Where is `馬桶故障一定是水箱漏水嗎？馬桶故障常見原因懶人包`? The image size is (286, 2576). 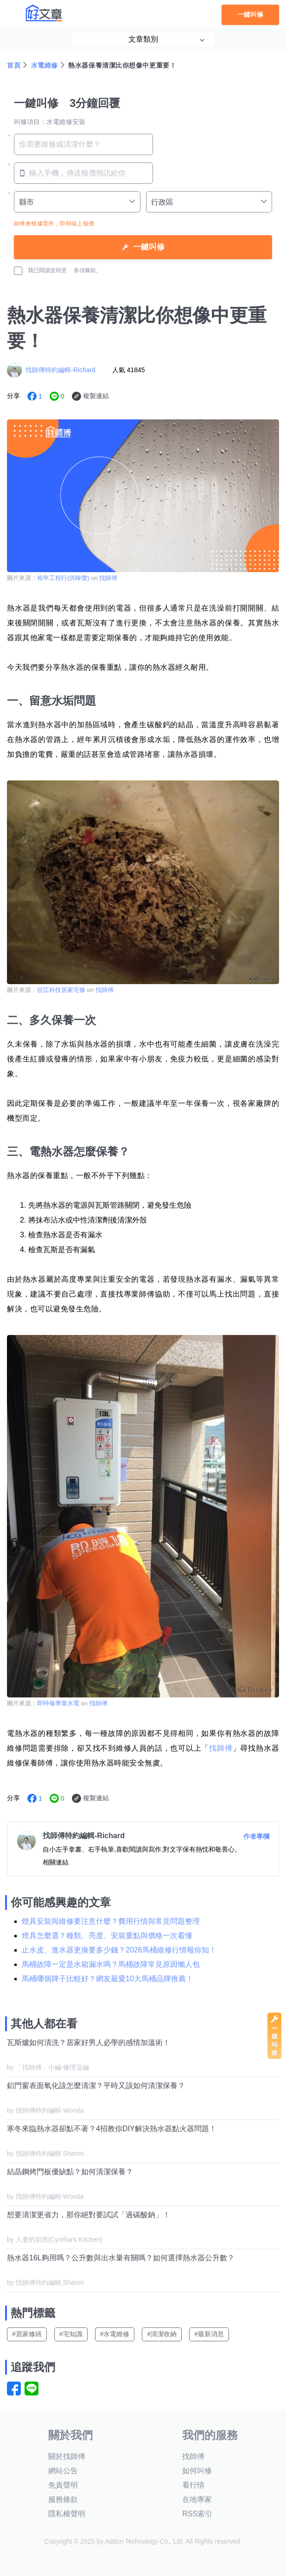 馬桶故障一定是水箱漏水嗎？馬桶故障常見原因懶人包 is located at coordinates (111, 1964).